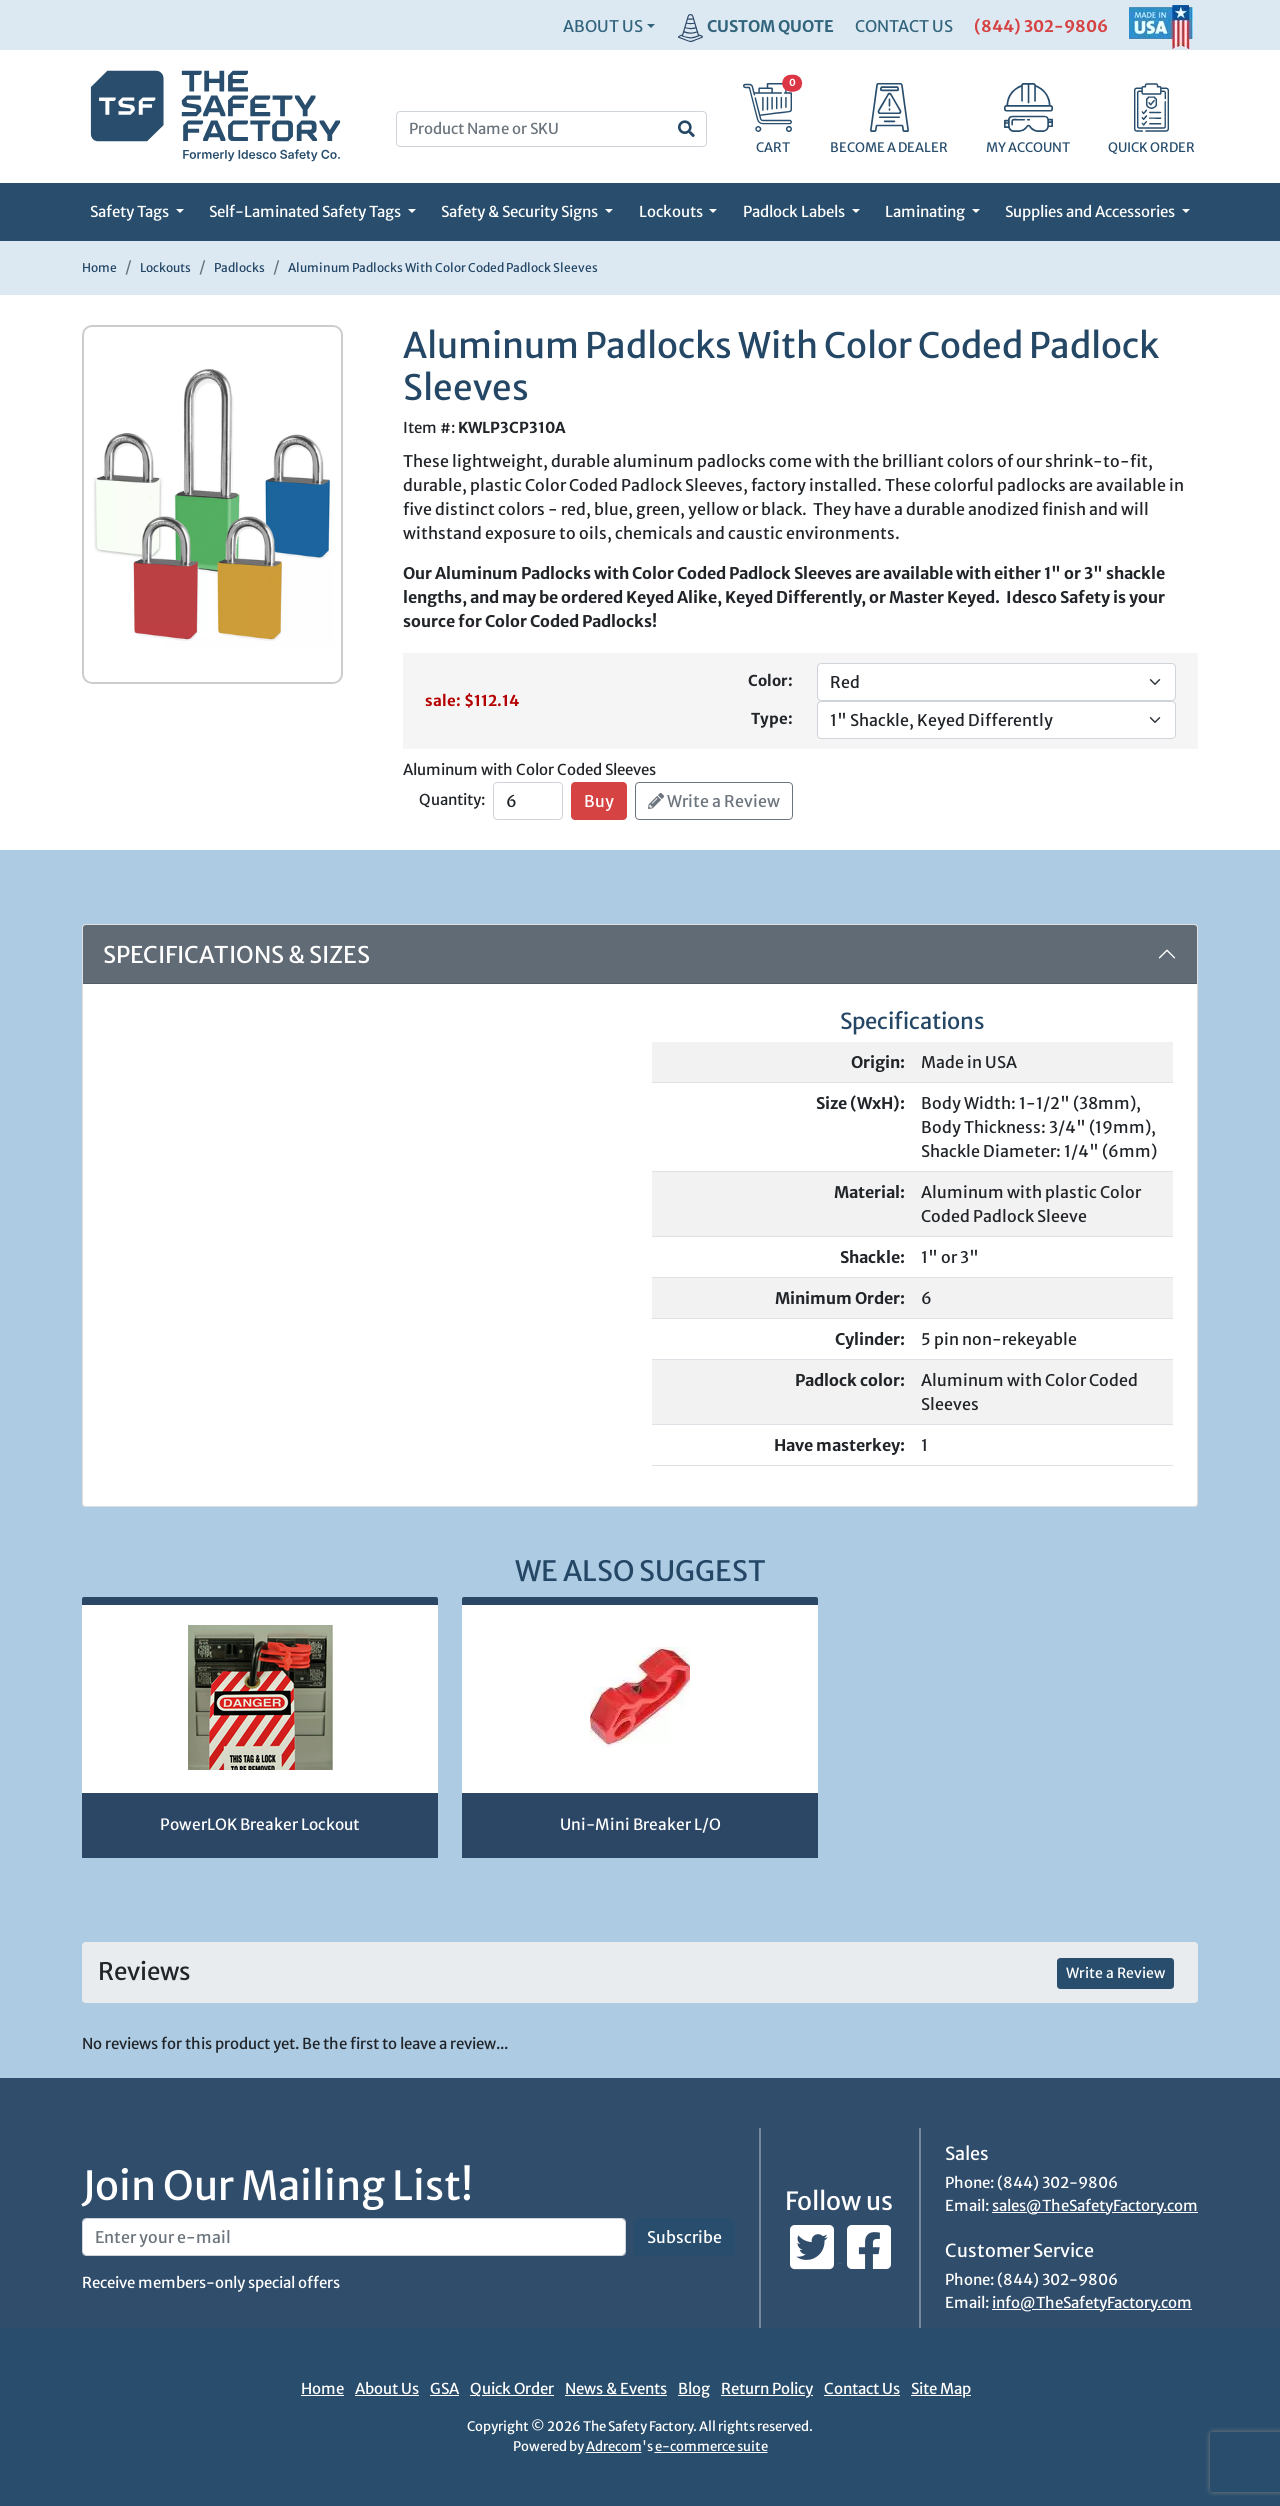 The width and height of the screenshot is (1280, 2506). I want to click on Quantity:, so click(452, 799).